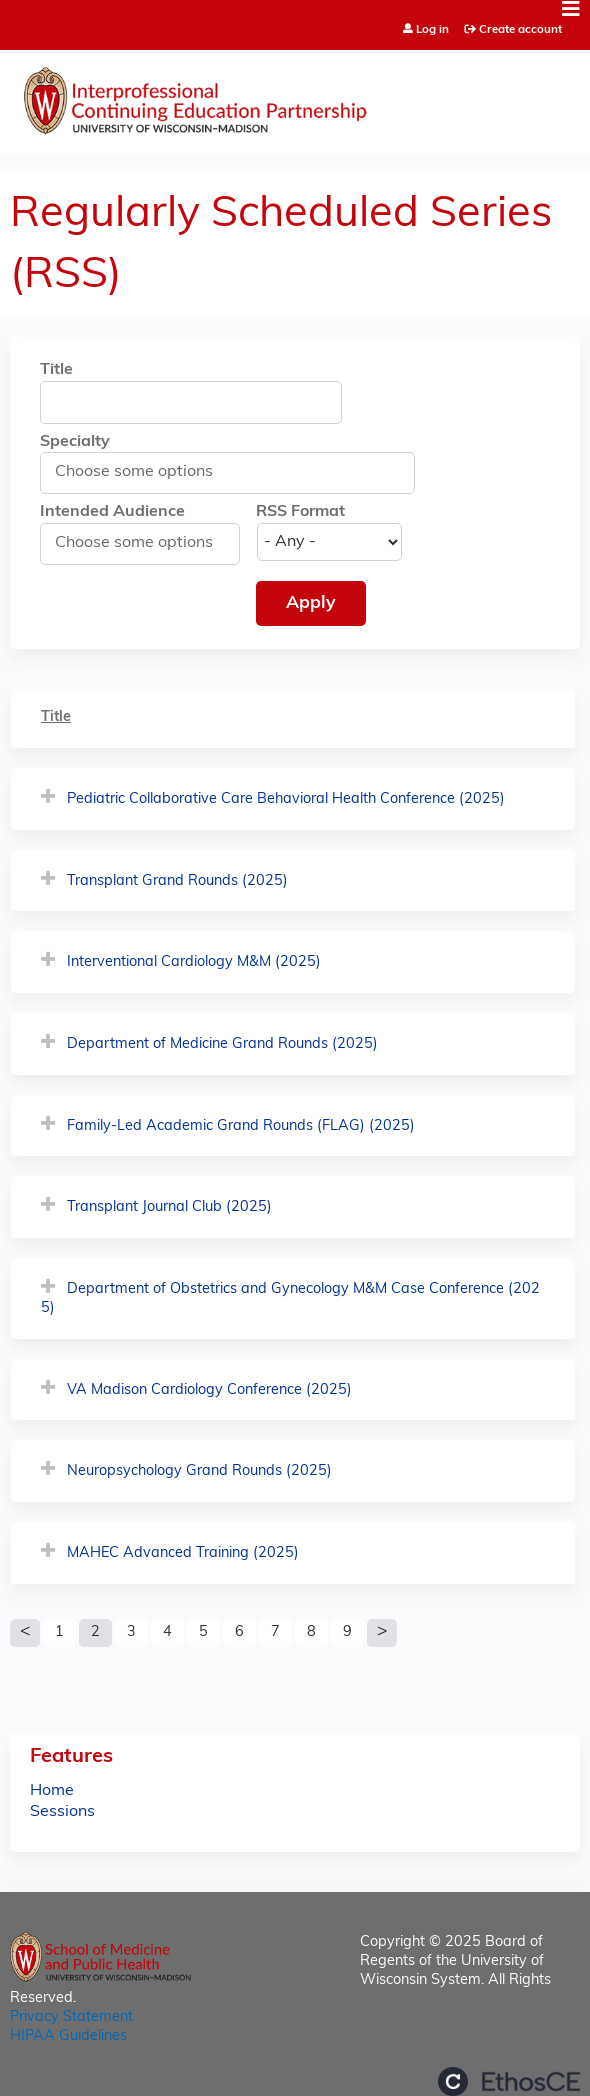  Describe the element at coordinates (56, 370) in the screenshot. I see `Title` at that location.